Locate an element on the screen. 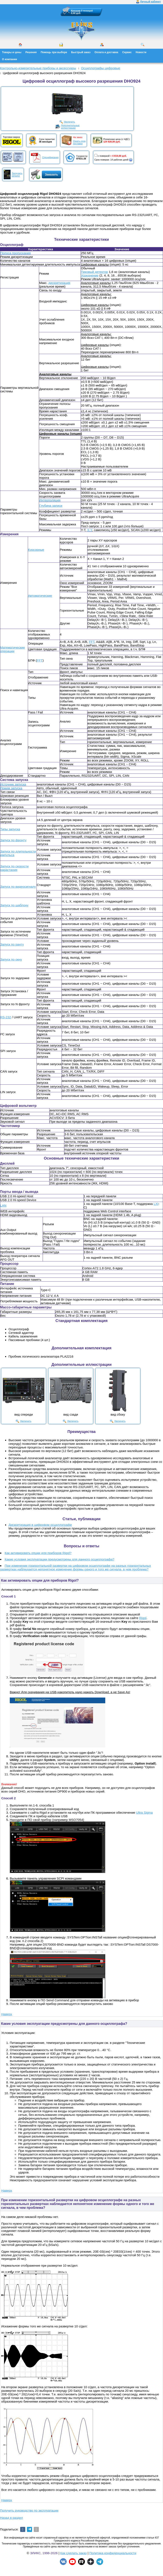 This screenshot has width=163, height=2576. Помощь при выборе is located at coordinates (54, 52).